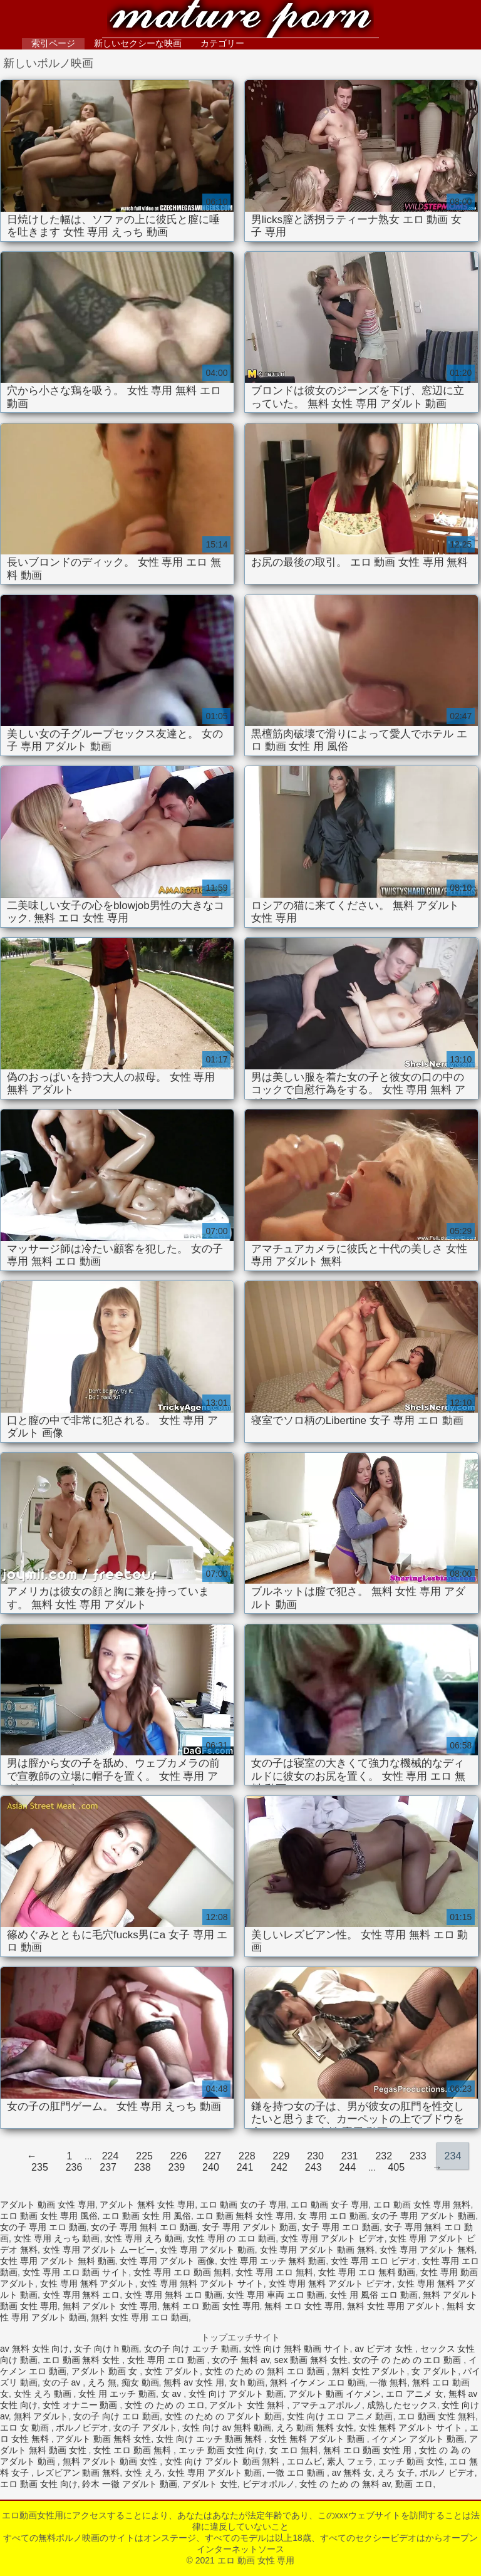  I want to click on 女 専用 エロ 動画, so click(332, 2216).